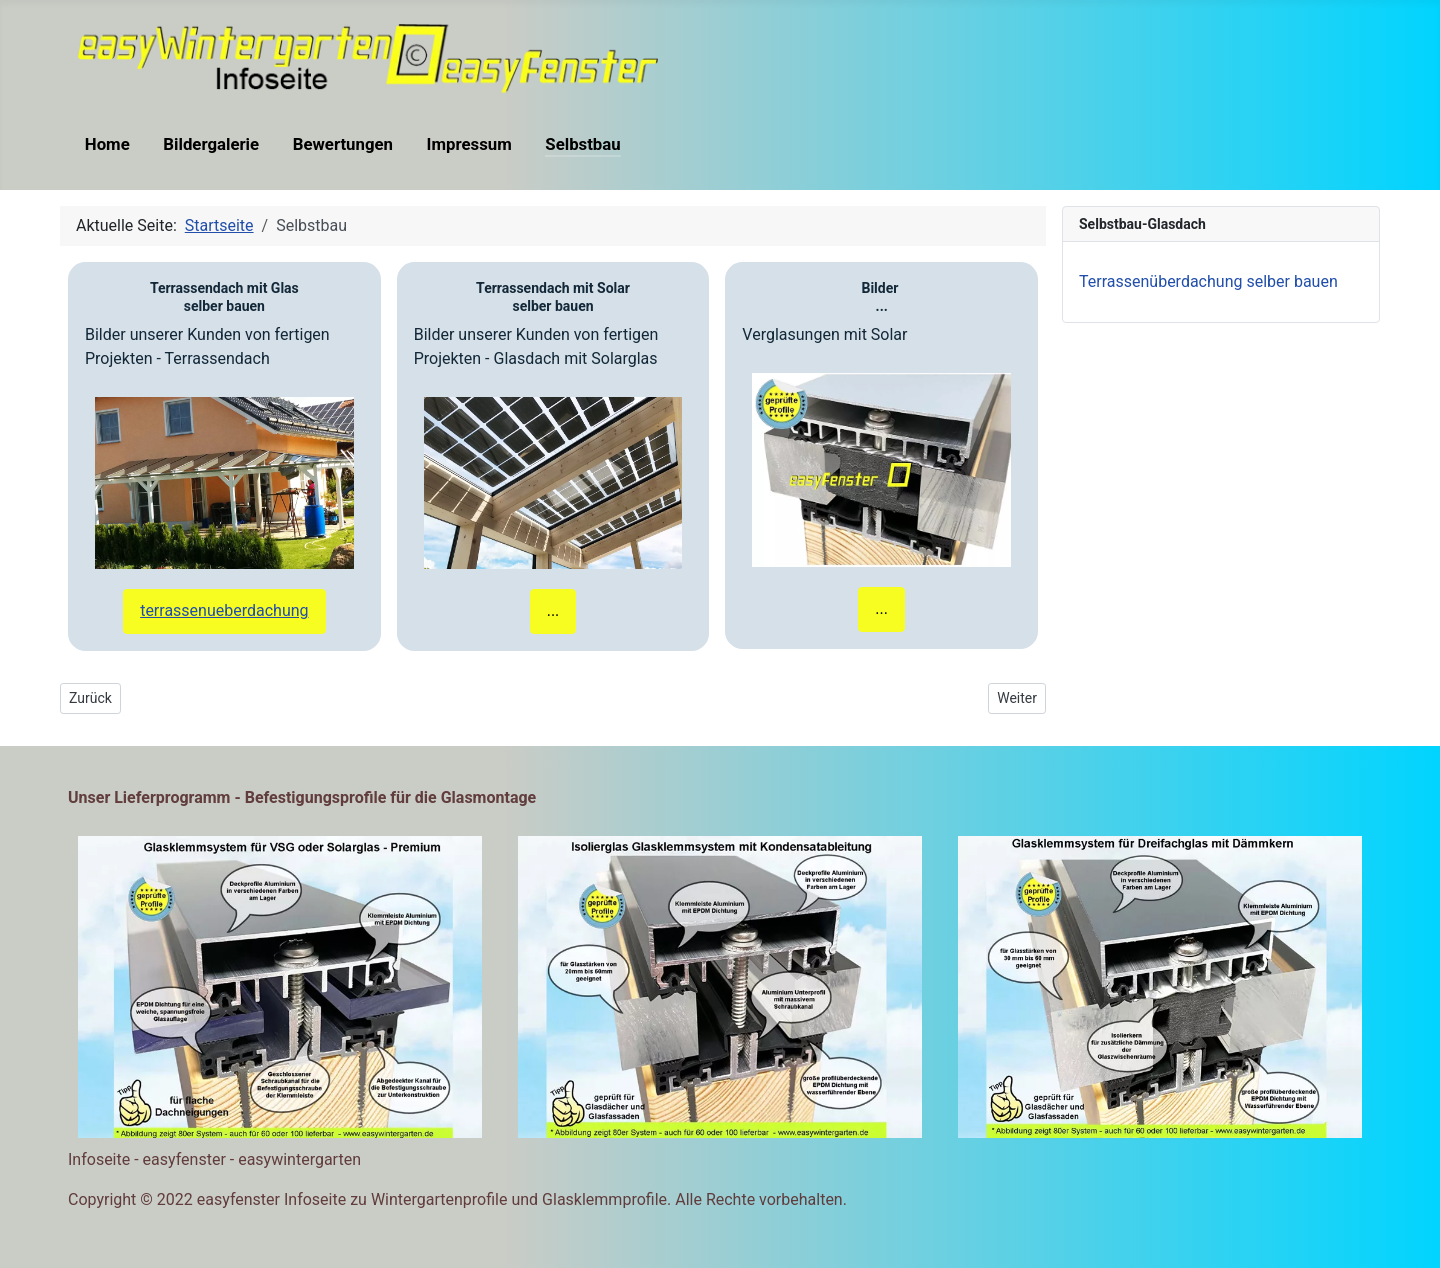 The width and height of the screenshot is (1440, 1268). I want to click on terrassenueberdachung, so click(224, 610).